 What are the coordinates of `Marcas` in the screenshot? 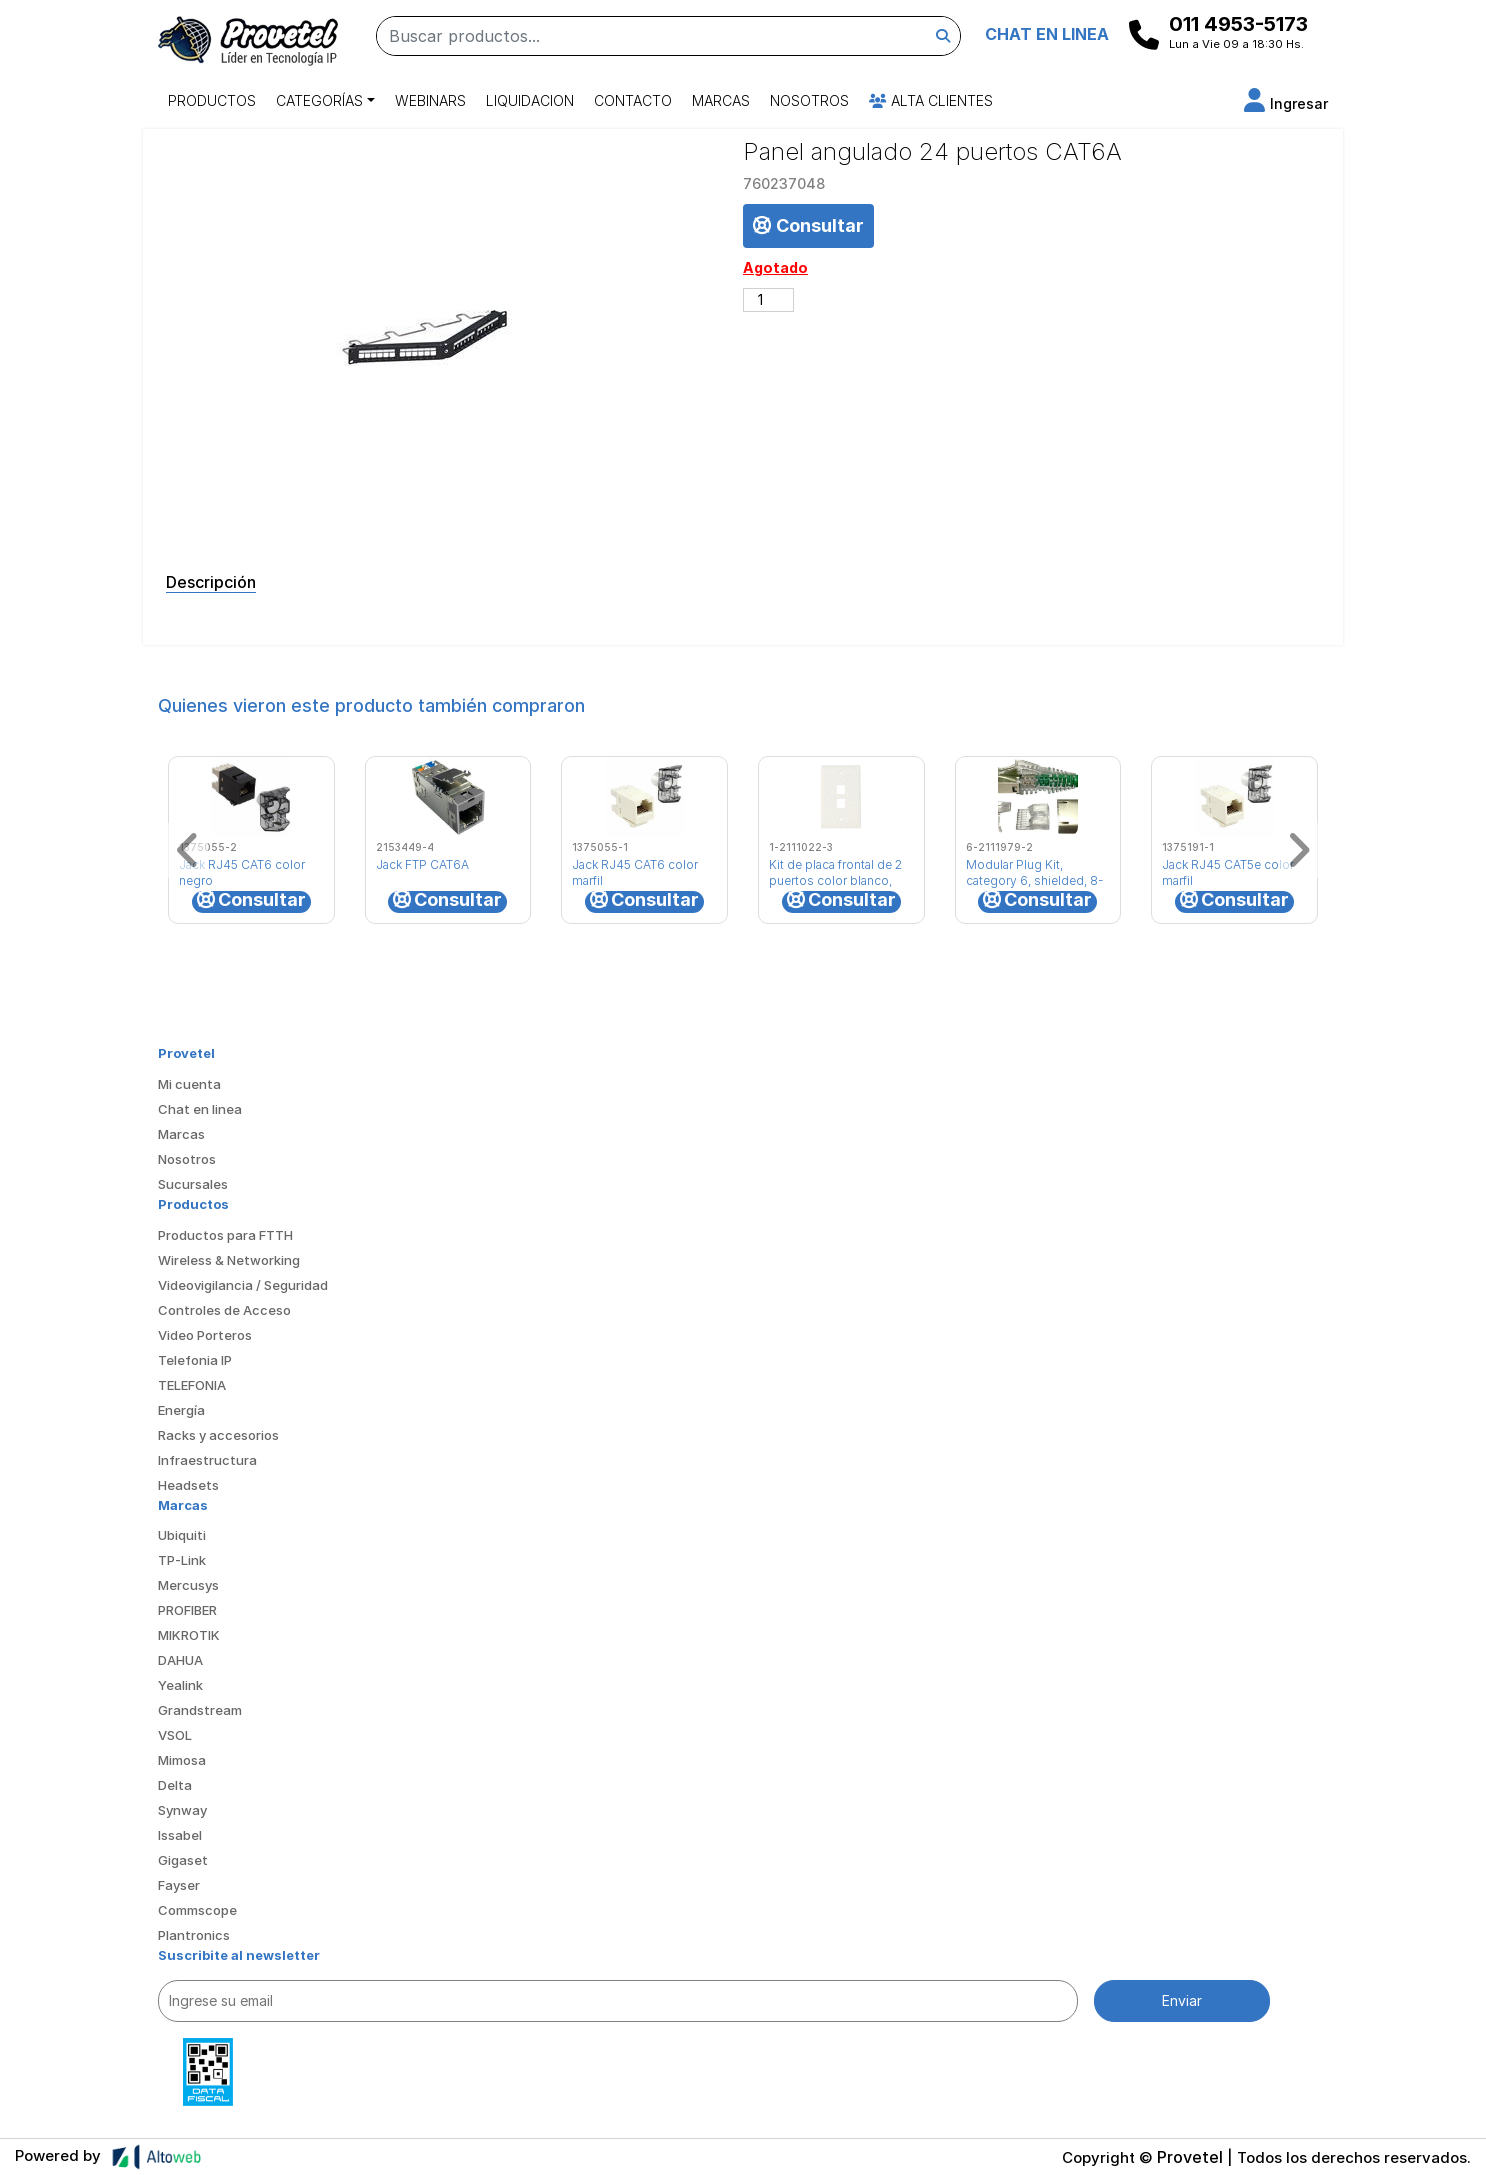 It's located at (721, 100).